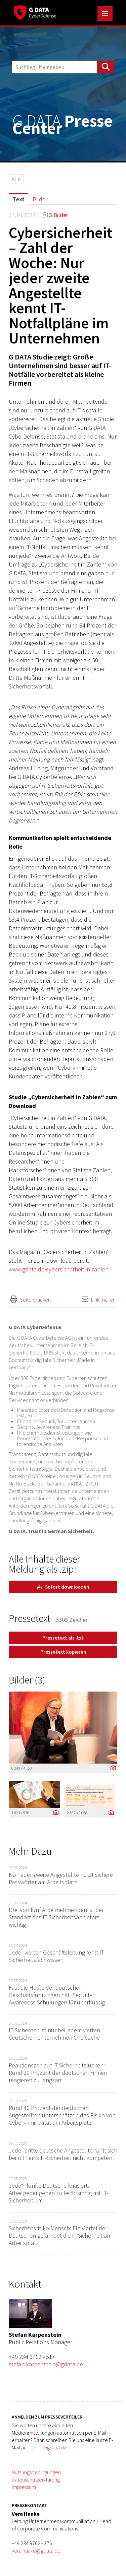 Image resolution: width=126 pixels, height=2576 pixels. I want to click on Drei von fünf Arbeitnehmenden ist der Standort des IT-Sicherheitsanbieters wichtig, so click(56, 1917).